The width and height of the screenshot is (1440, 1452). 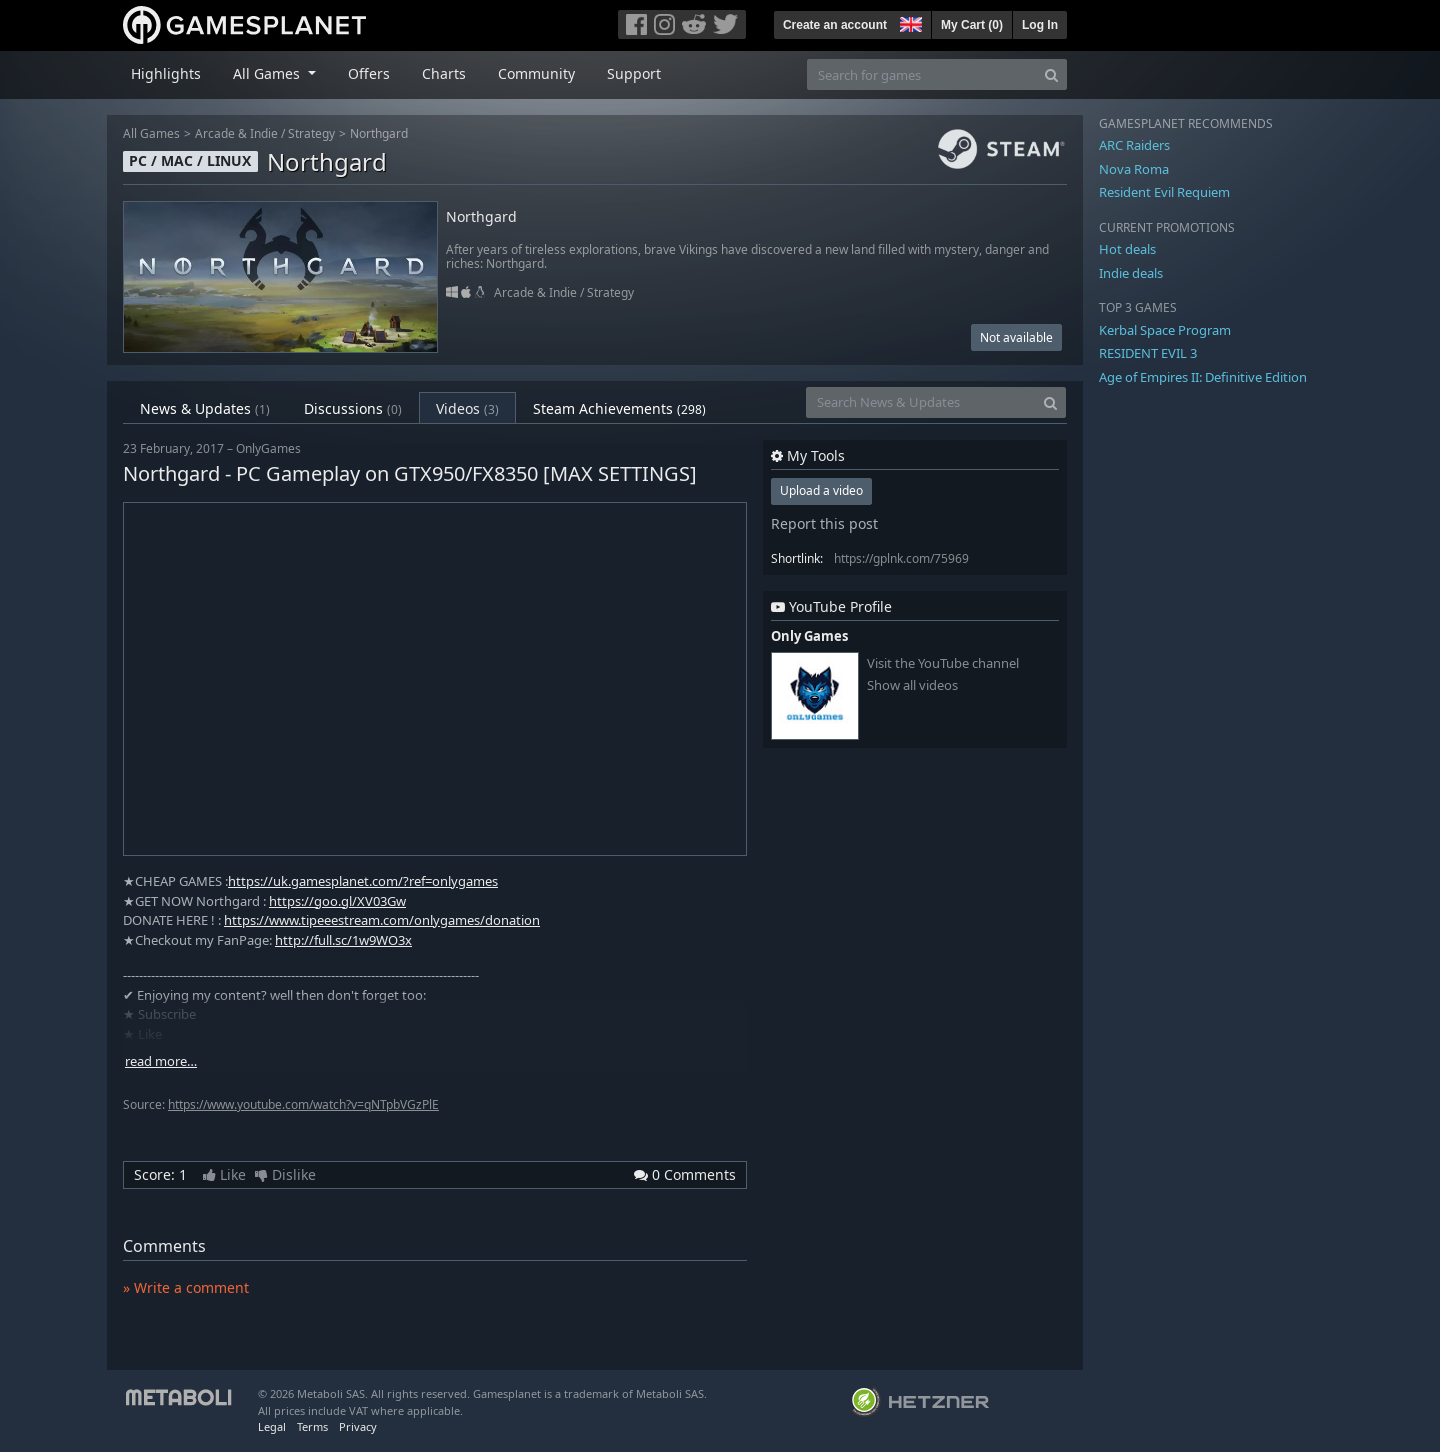 What do you see at coordinates (835, 25) in the screenshot?
I see `Create an account` at bounding box center [835, 25].